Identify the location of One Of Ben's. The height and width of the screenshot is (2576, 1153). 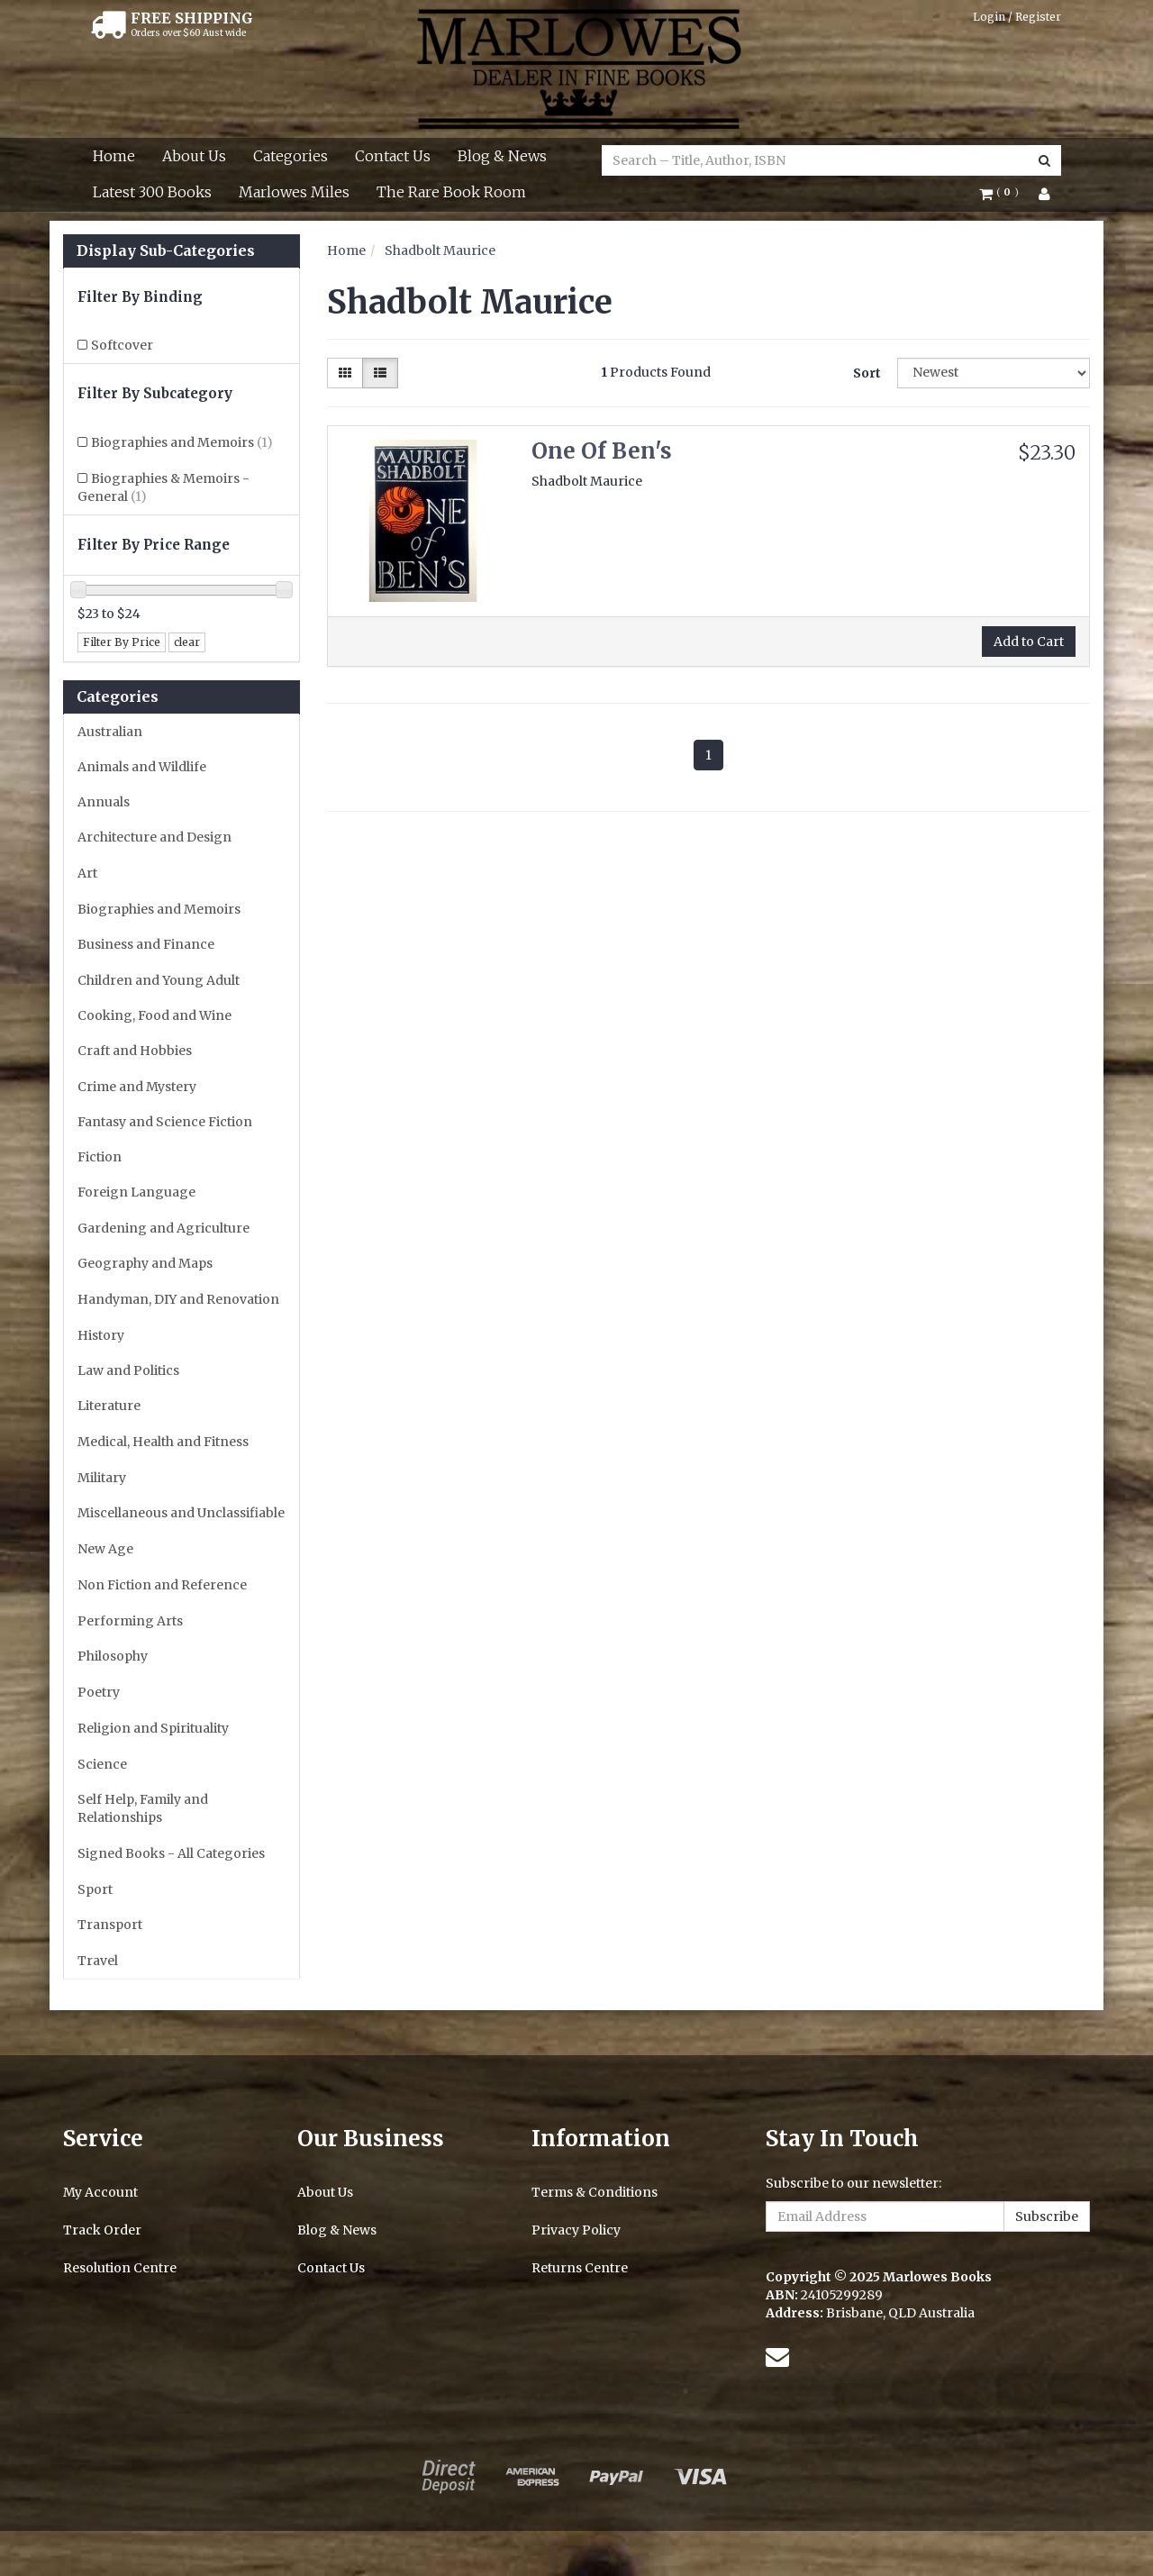
(601, 451).